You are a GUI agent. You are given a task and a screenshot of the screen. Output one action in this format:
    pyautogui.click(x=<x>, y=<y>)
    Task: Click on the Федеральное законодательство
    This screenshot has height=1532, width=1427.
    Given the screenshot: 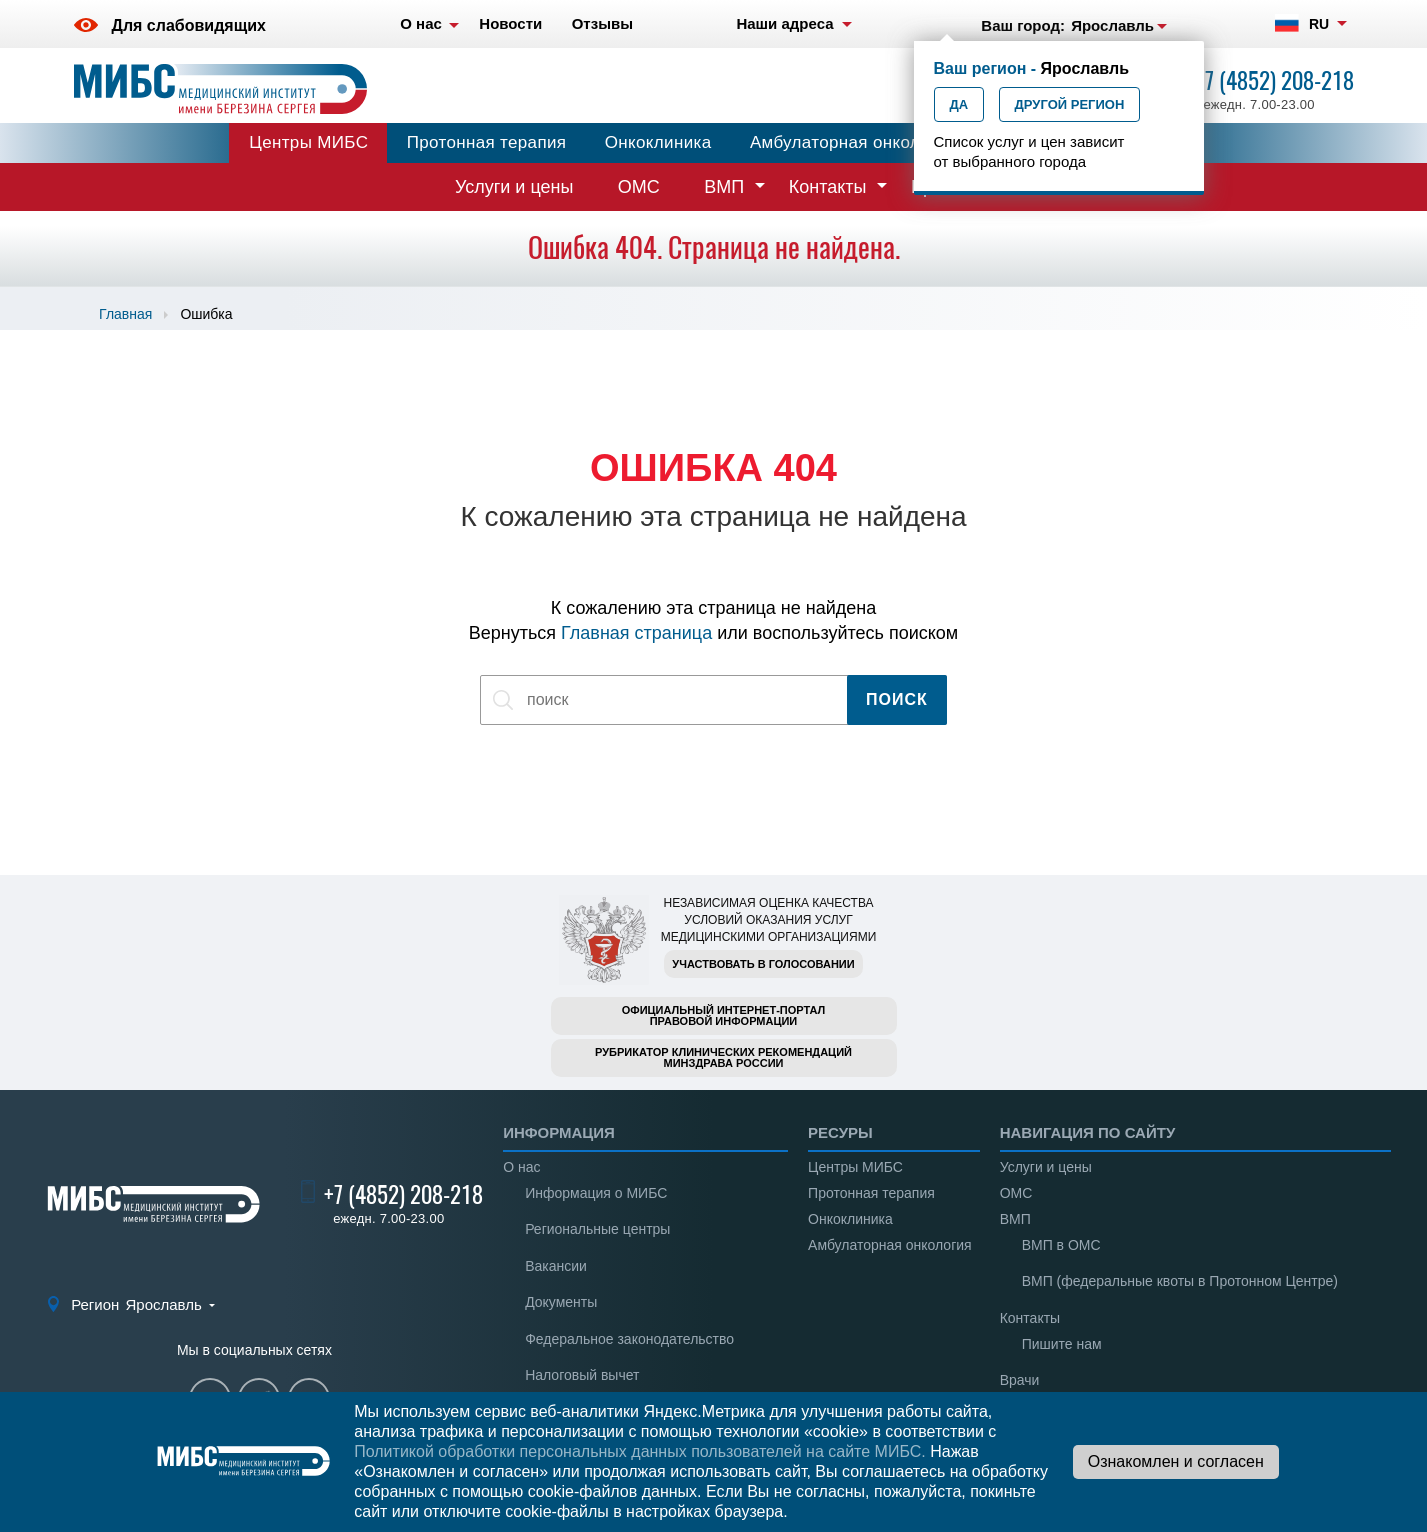 What is the action you would take?
    pyautogui.click(x=629, y=1339)
    